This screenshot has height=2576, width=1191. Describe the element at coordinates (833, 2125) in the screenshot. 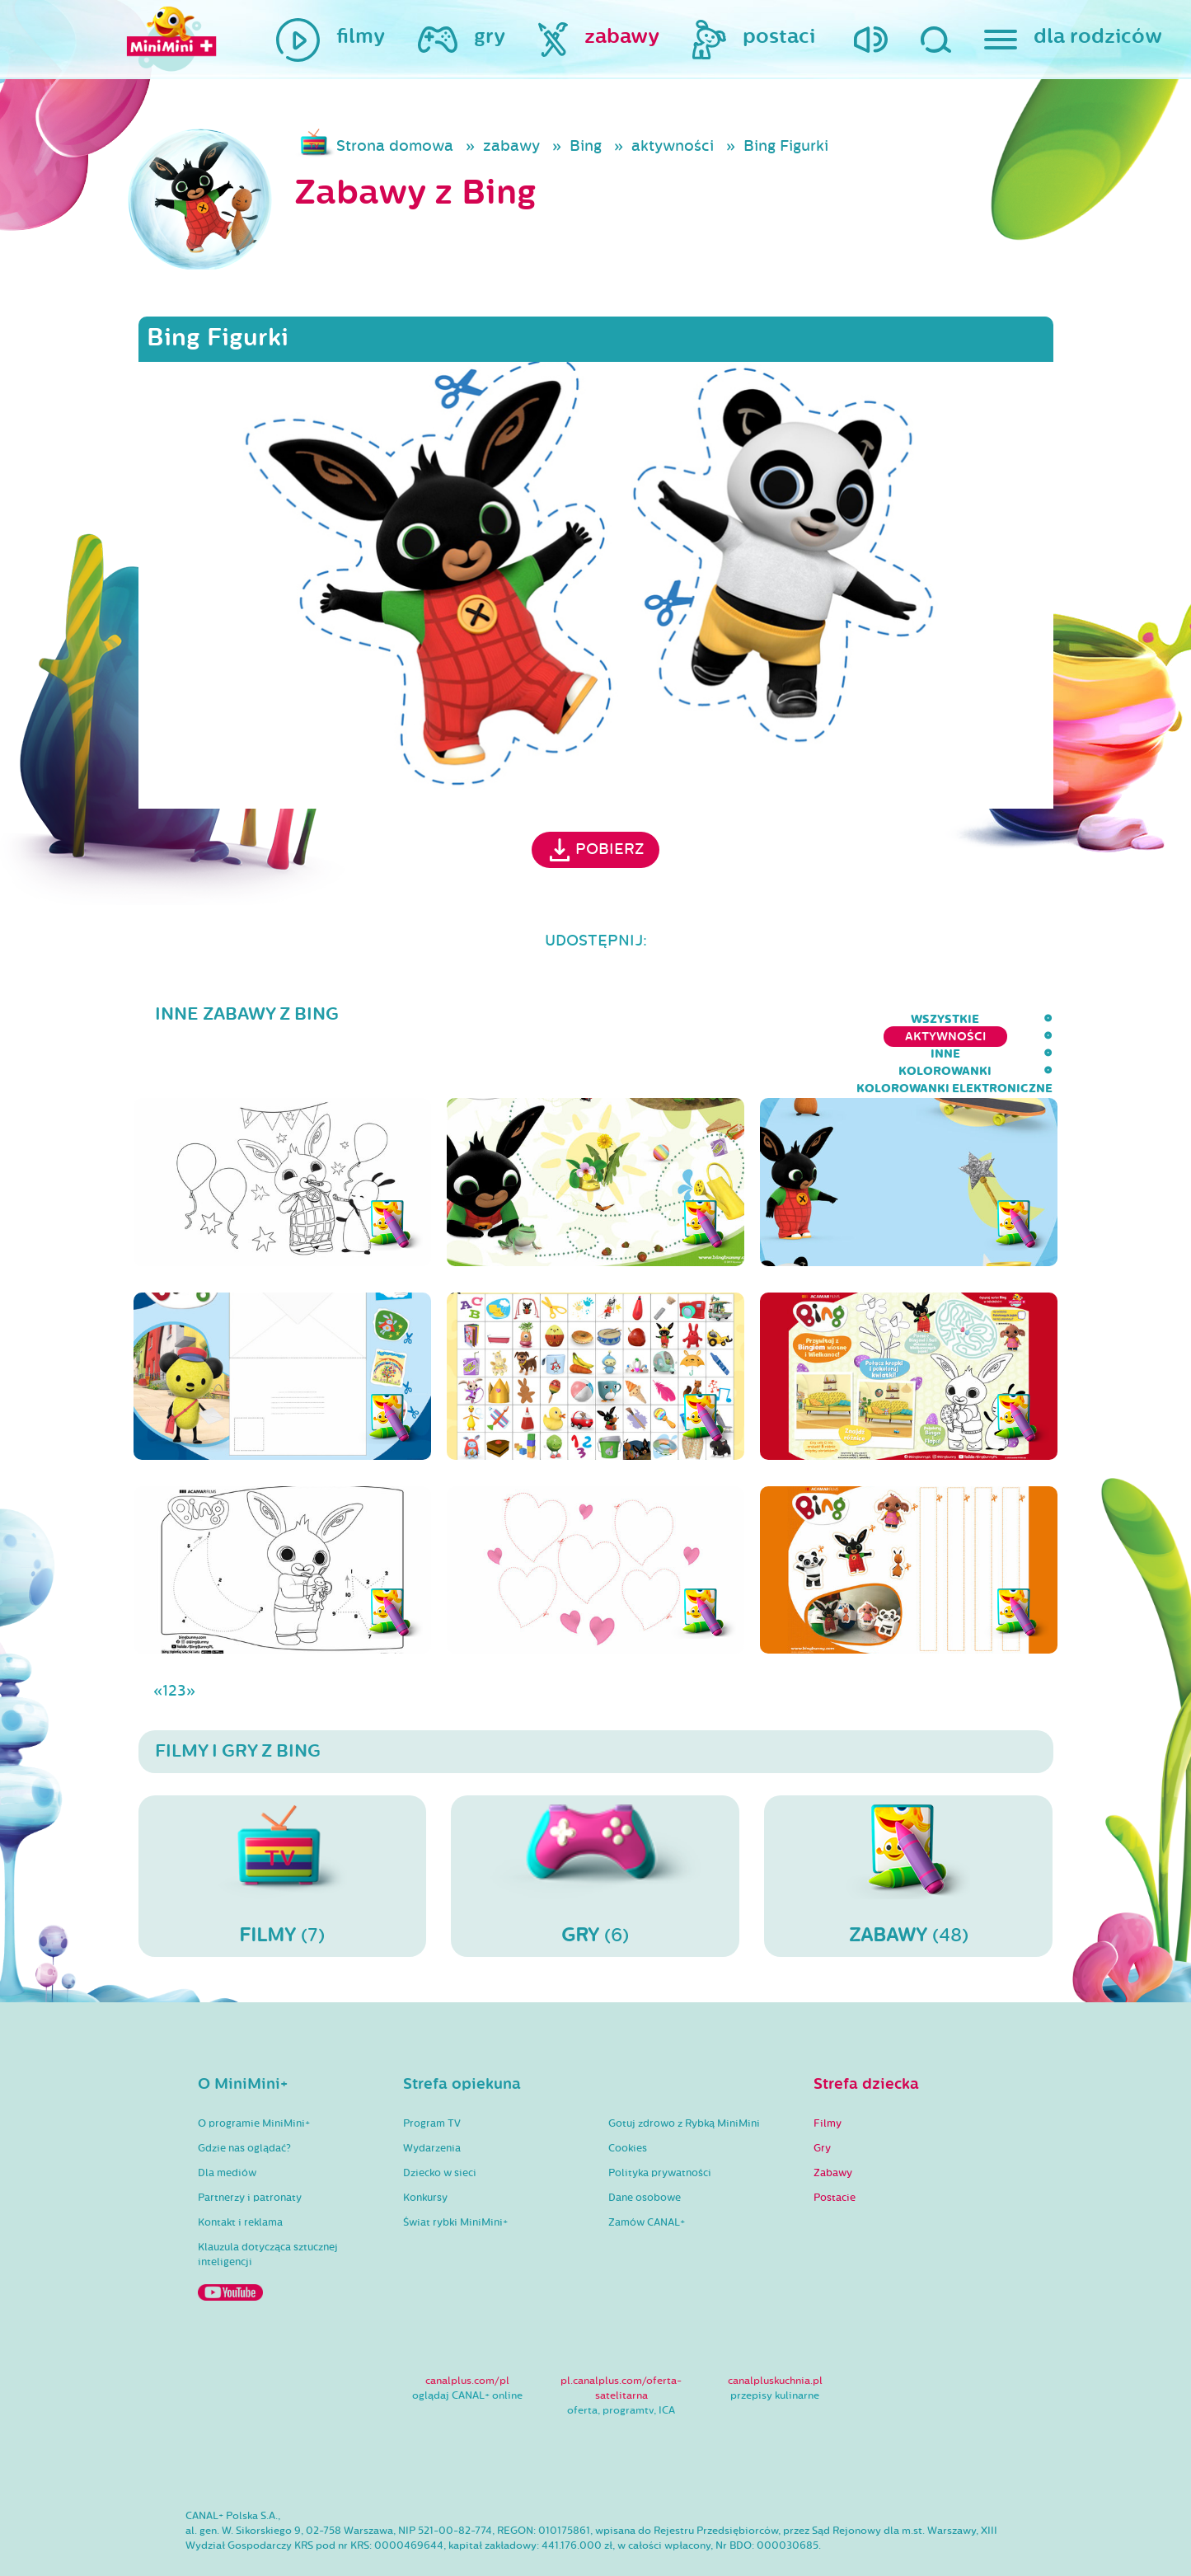

I see `Zabawy` at that location.